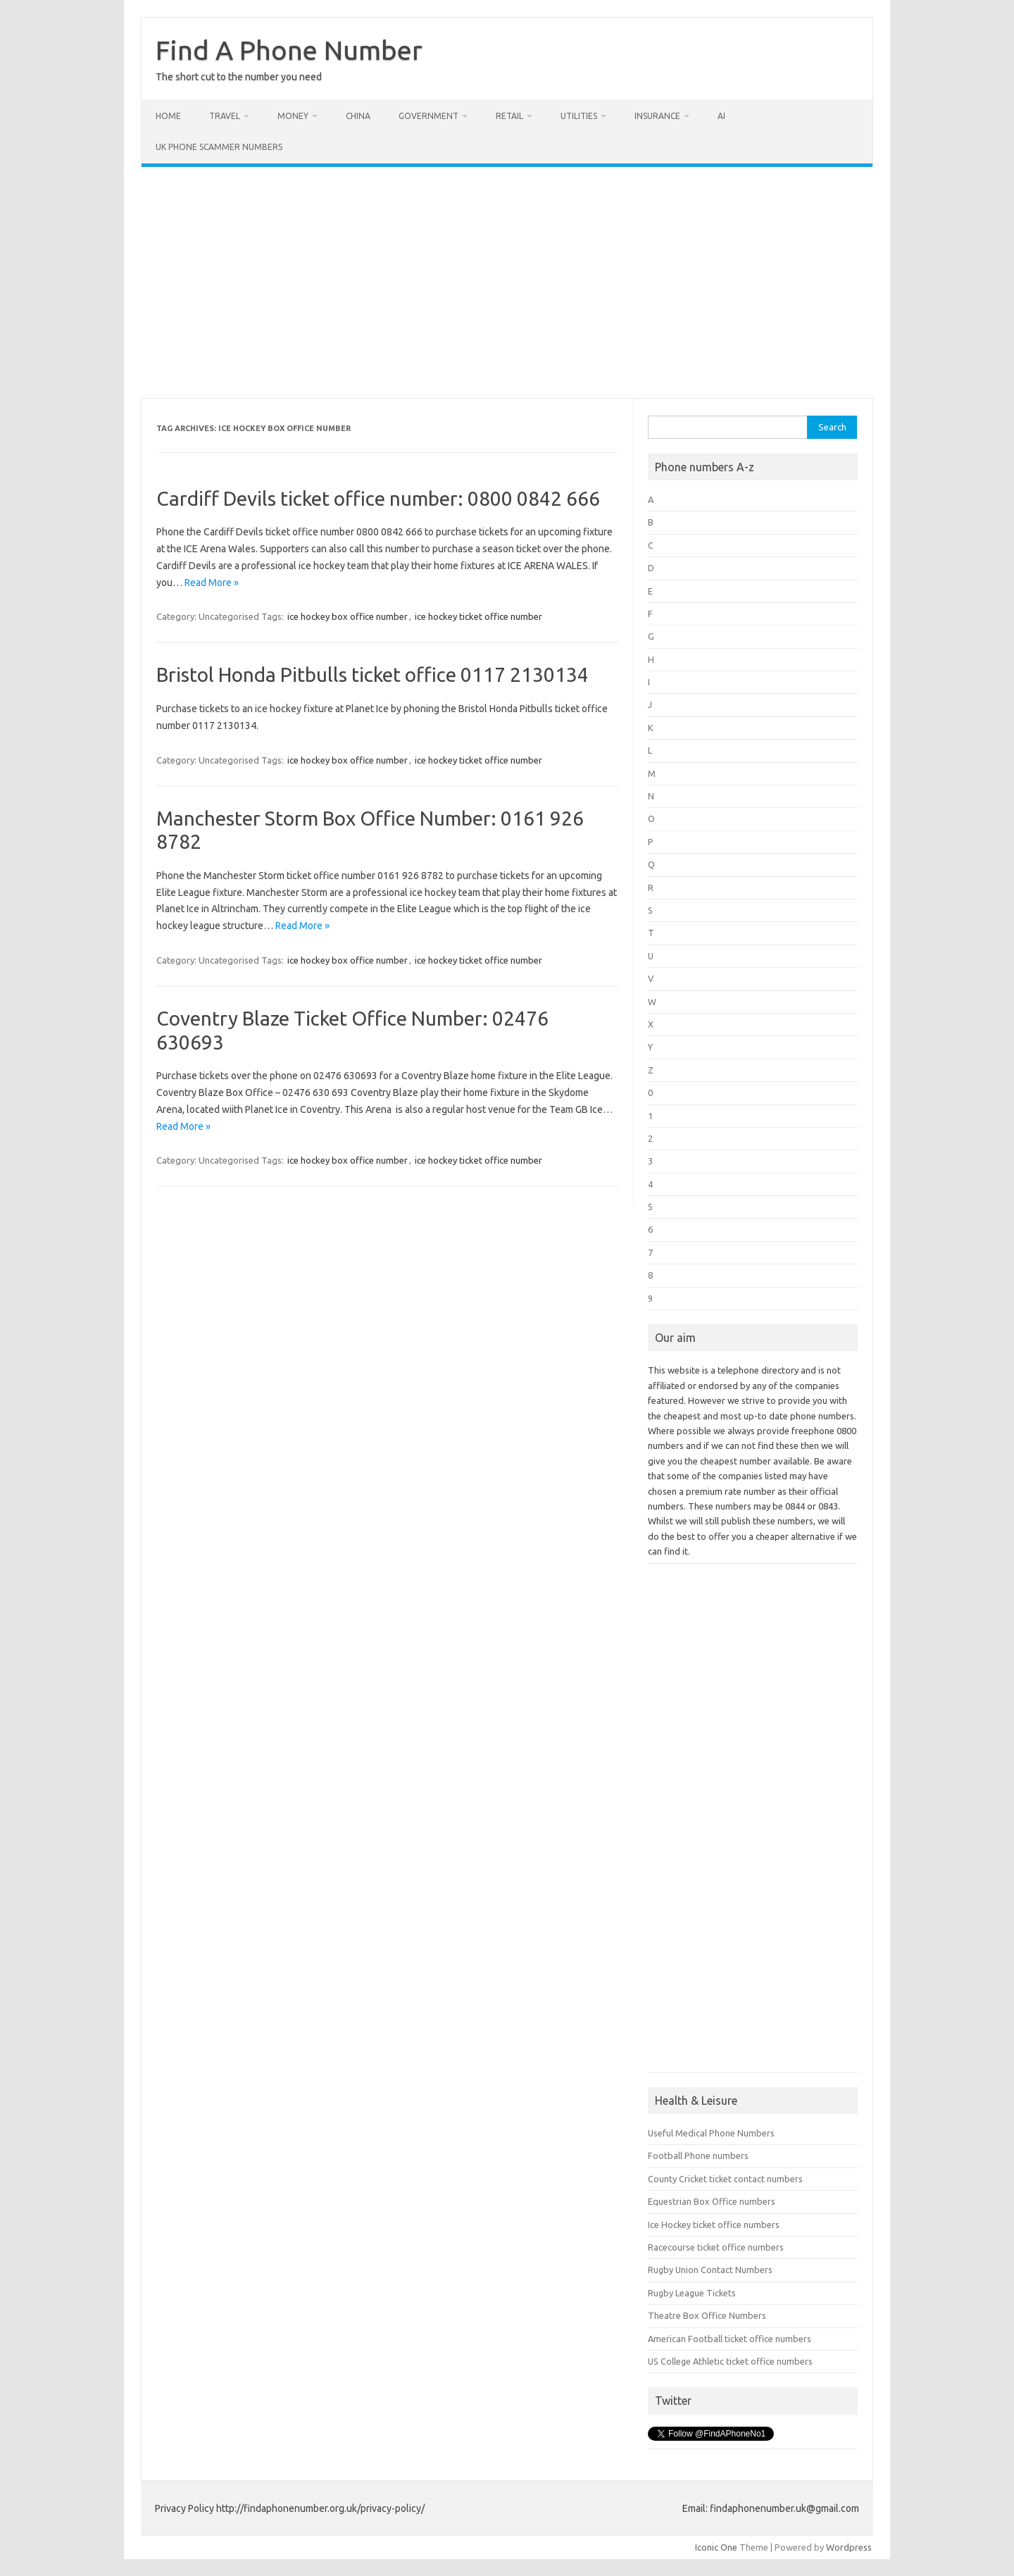 The height and width of the screenshot is (2576, 1014). What do you see at coordinates (168, 115) in the screenshot?
I see `Home` at bounding box center [168, 115].